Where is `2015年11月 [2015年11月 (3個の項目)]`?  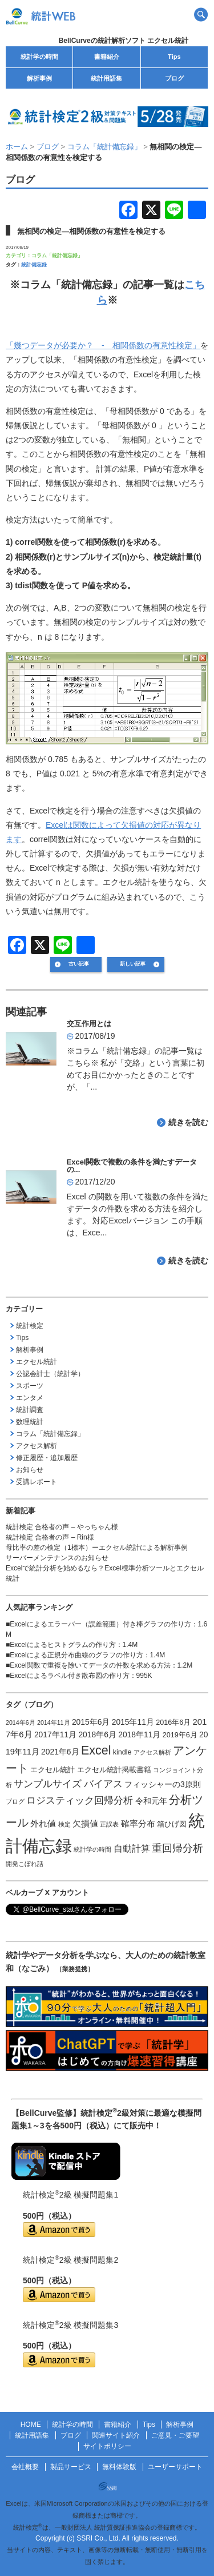 2015年11月 [2015年11月 (3個の項目)] is located at coordinates (133, 1721).